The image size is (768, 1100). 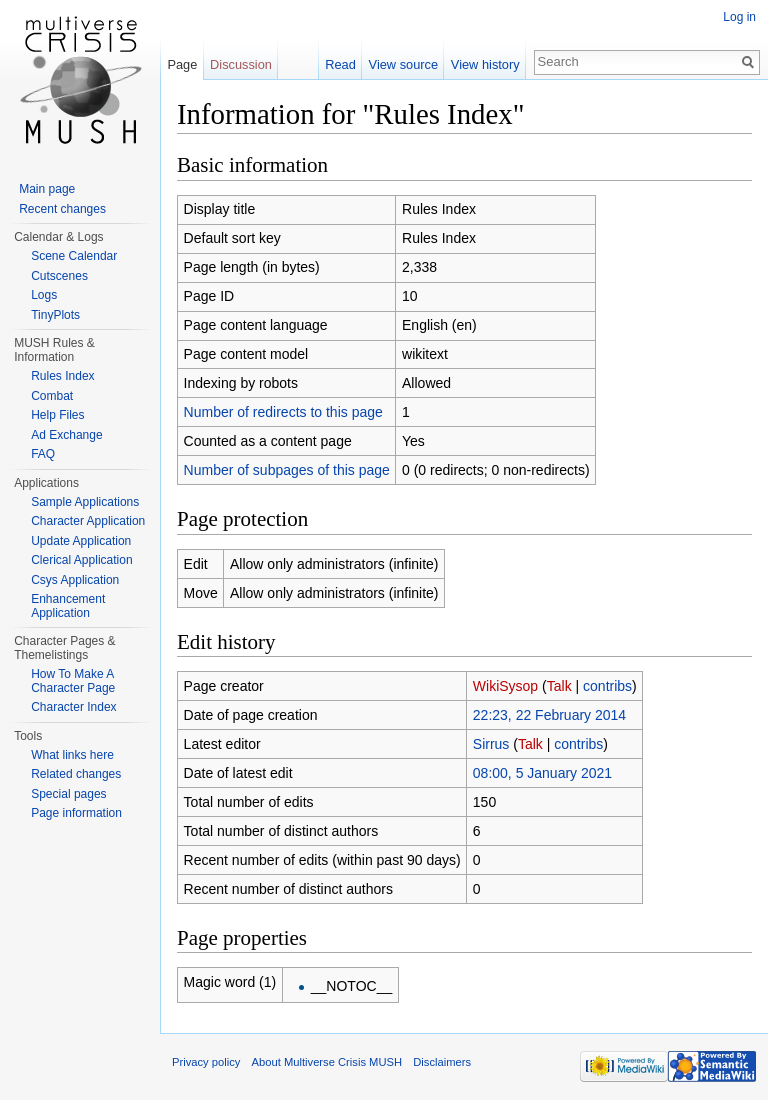 I want to click on TinyPlots, so click(x=55, y=315).